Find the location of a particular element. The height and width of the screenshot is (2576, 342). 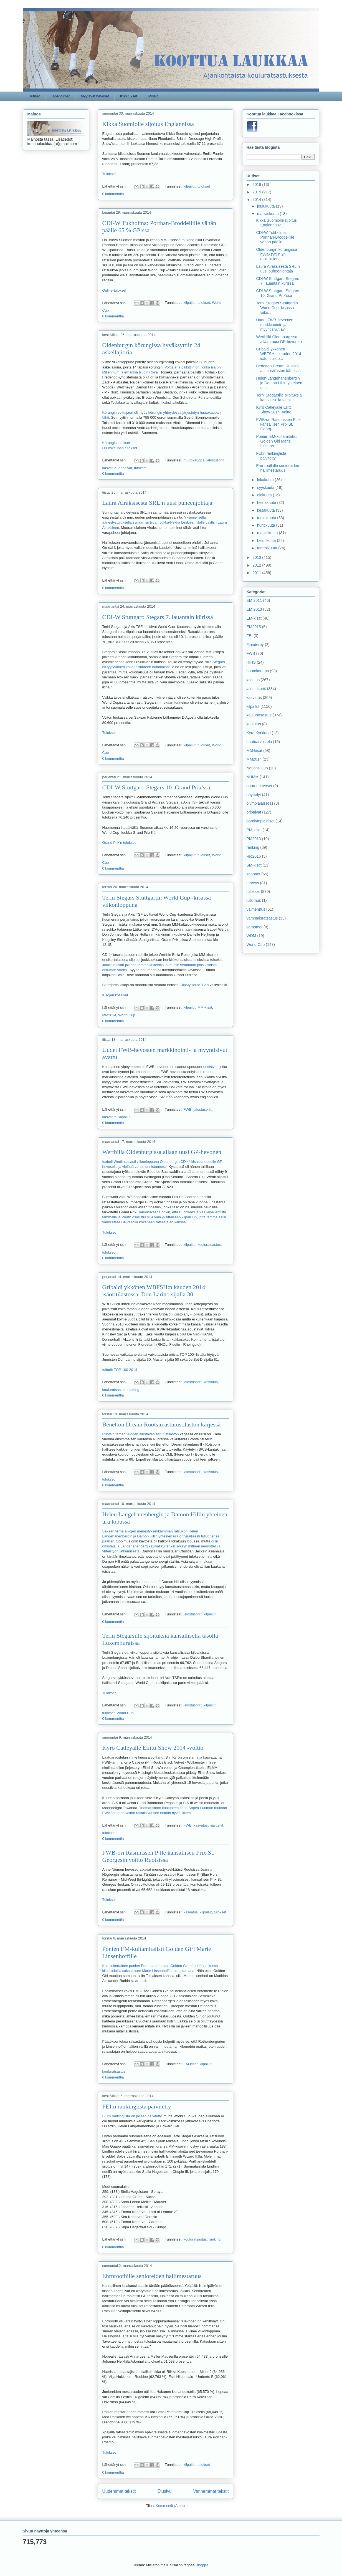

Laatuarvostelu is located at coordinates (259, 741).